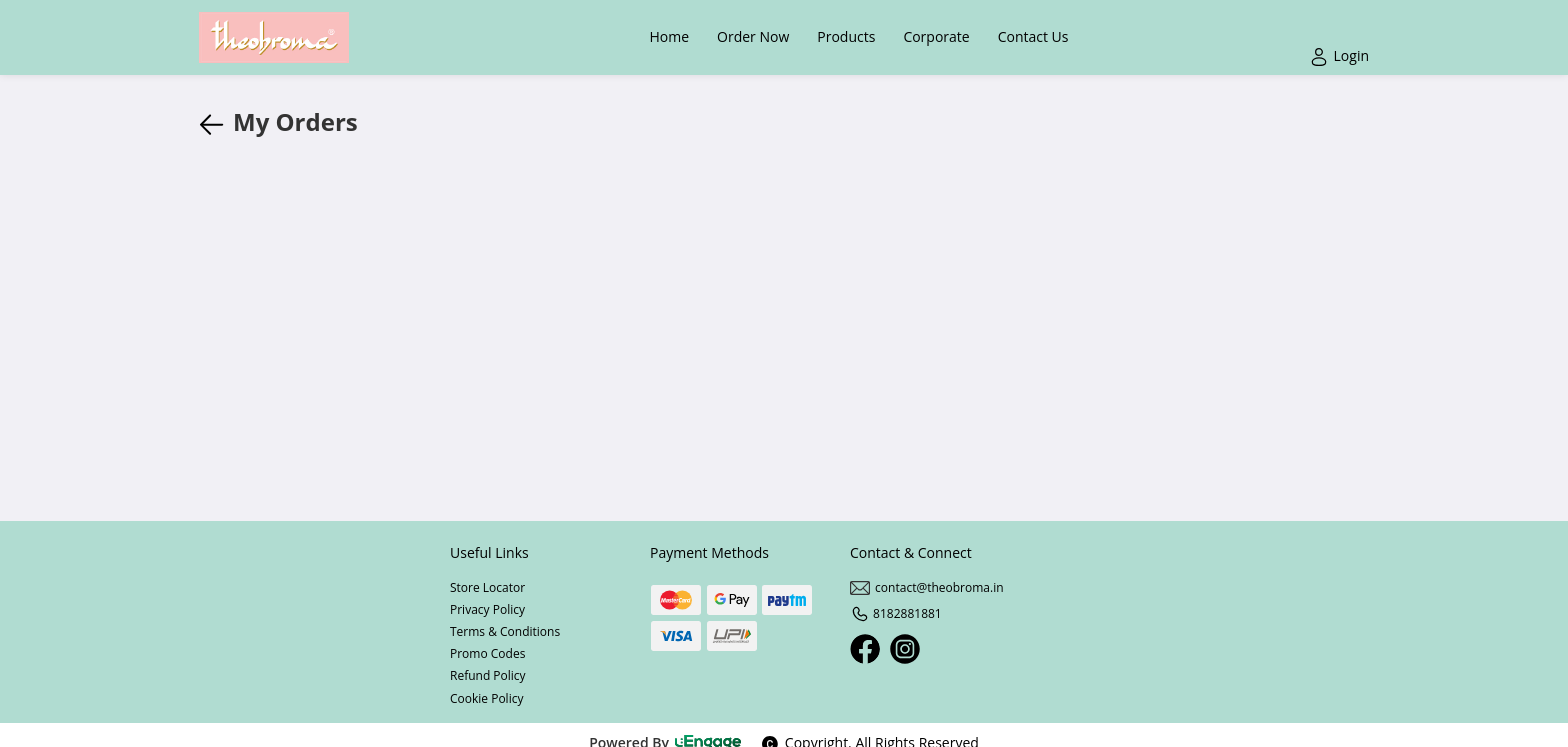  What do you see at coordinates (488, 675) in the screenshot?
I see `Refund Policy` at bounding box center [488, 675].